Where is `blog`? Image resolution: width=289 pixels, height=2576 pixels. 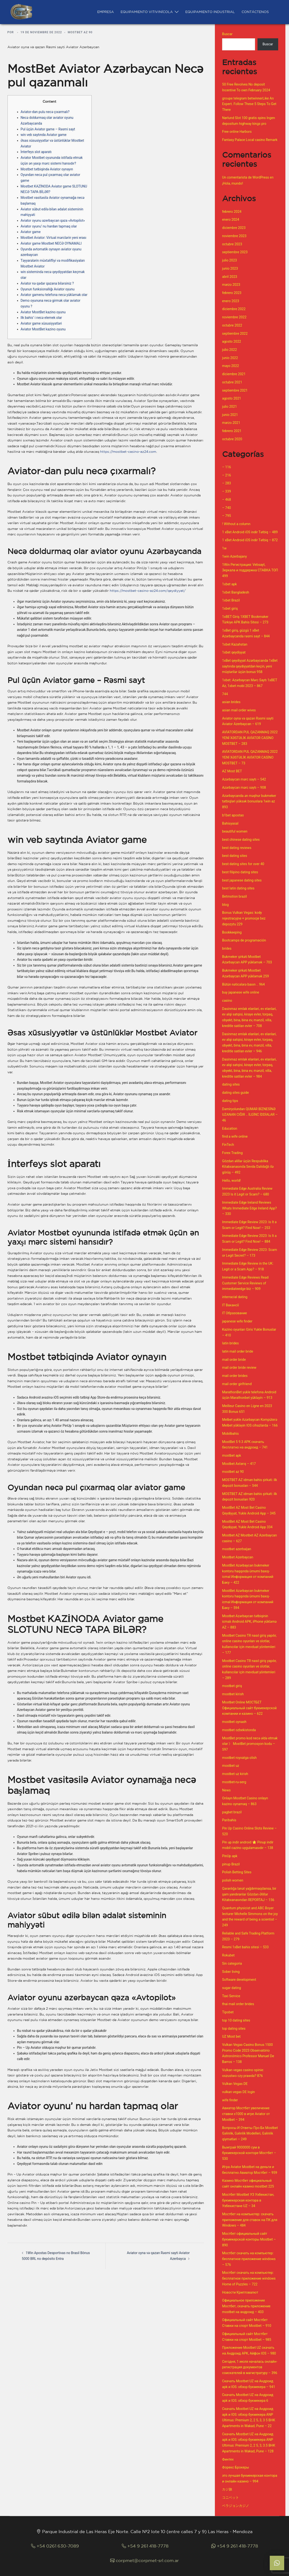
blog is located at coordinates (225, 900).